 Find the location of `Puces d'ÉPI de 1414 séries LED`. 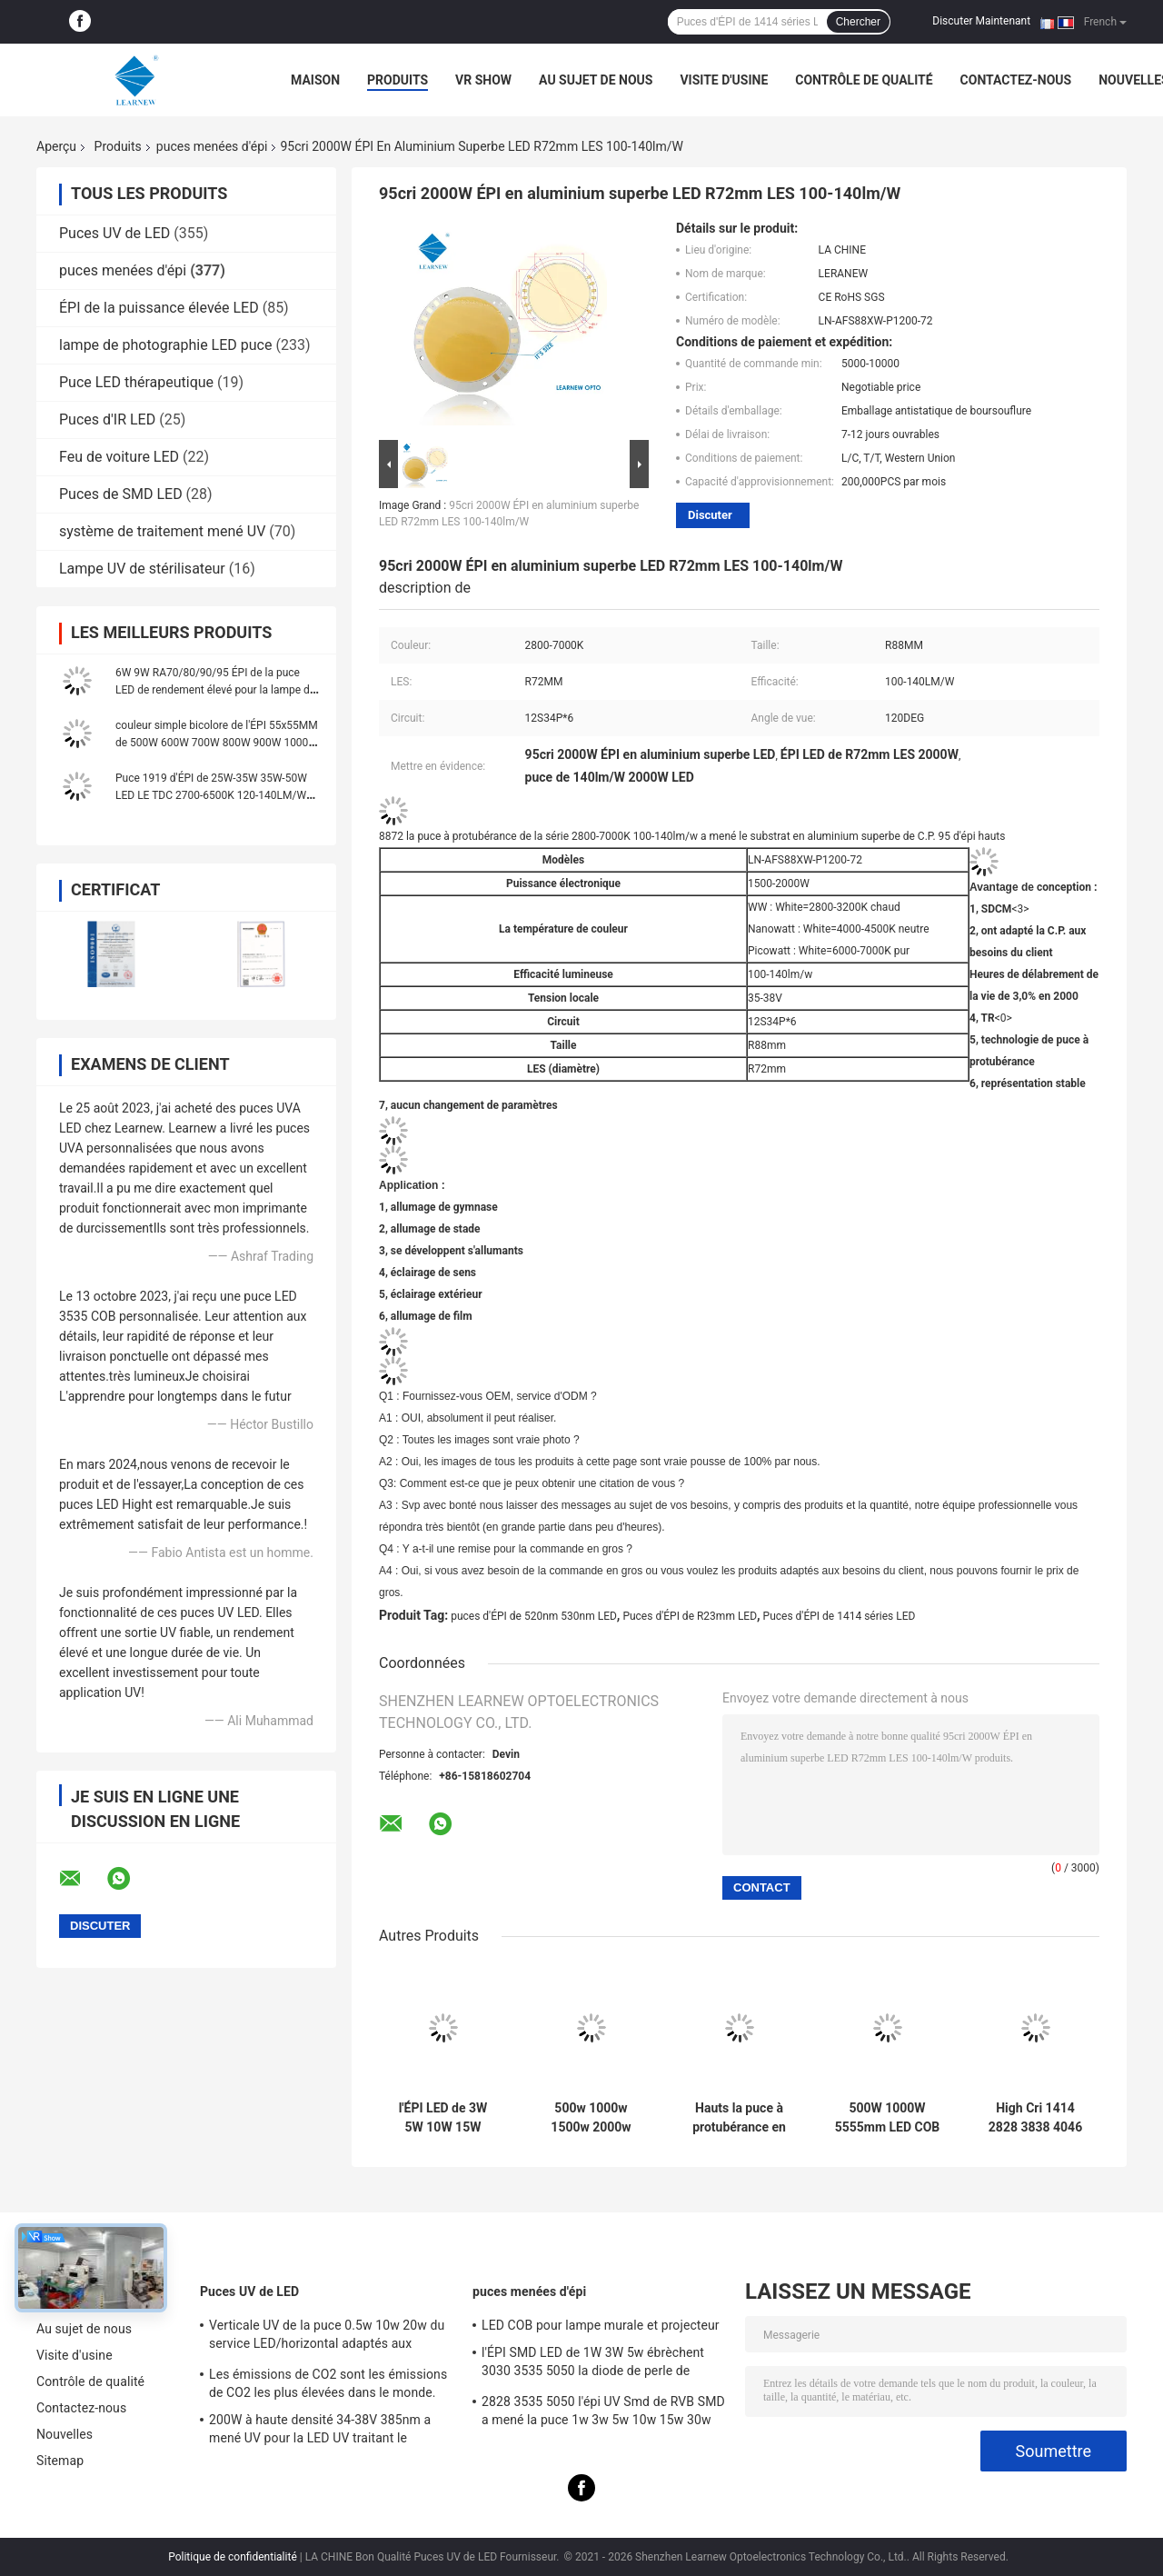

Puces d'ÉPI de 1414 séries LED is located at coordinates (839, 1616).